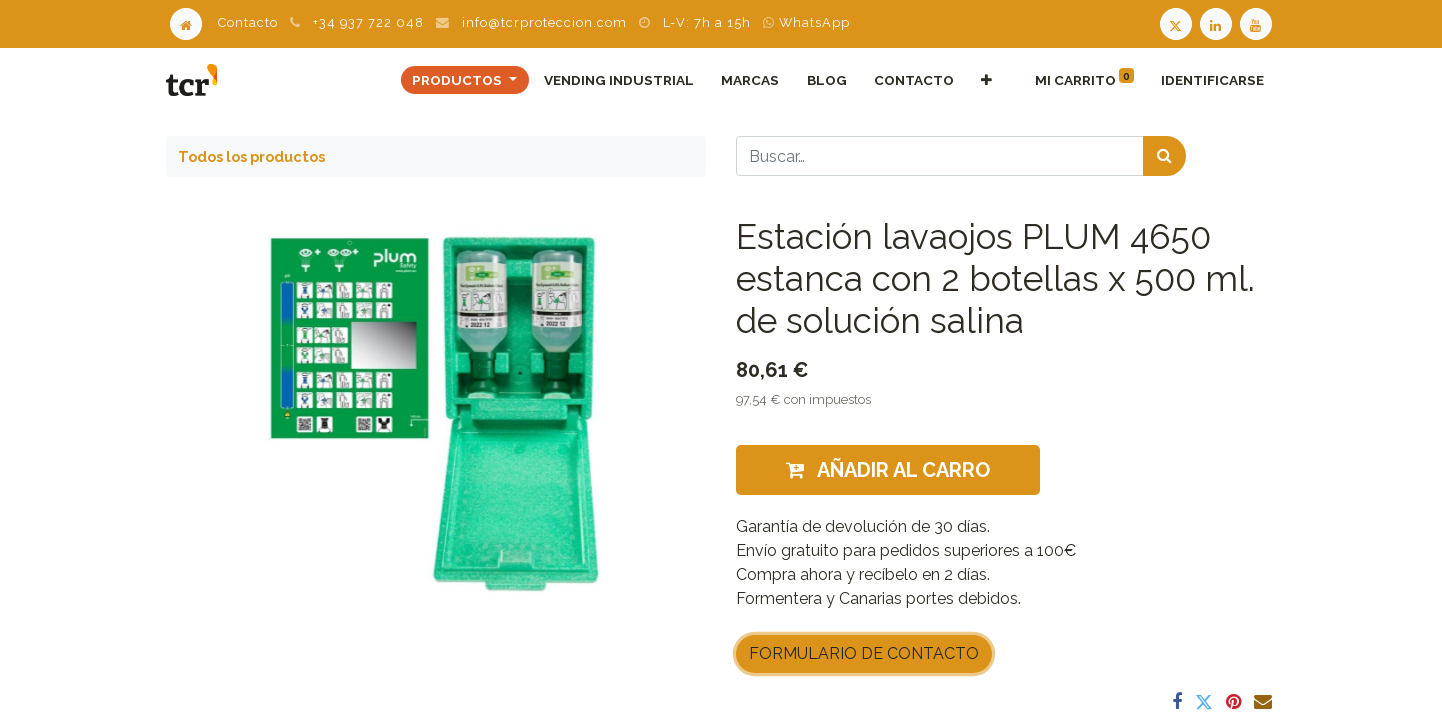  Describe the element at coordinates (888, 470) in the screenshot. I see `Añadir al carro [button]` at that location.